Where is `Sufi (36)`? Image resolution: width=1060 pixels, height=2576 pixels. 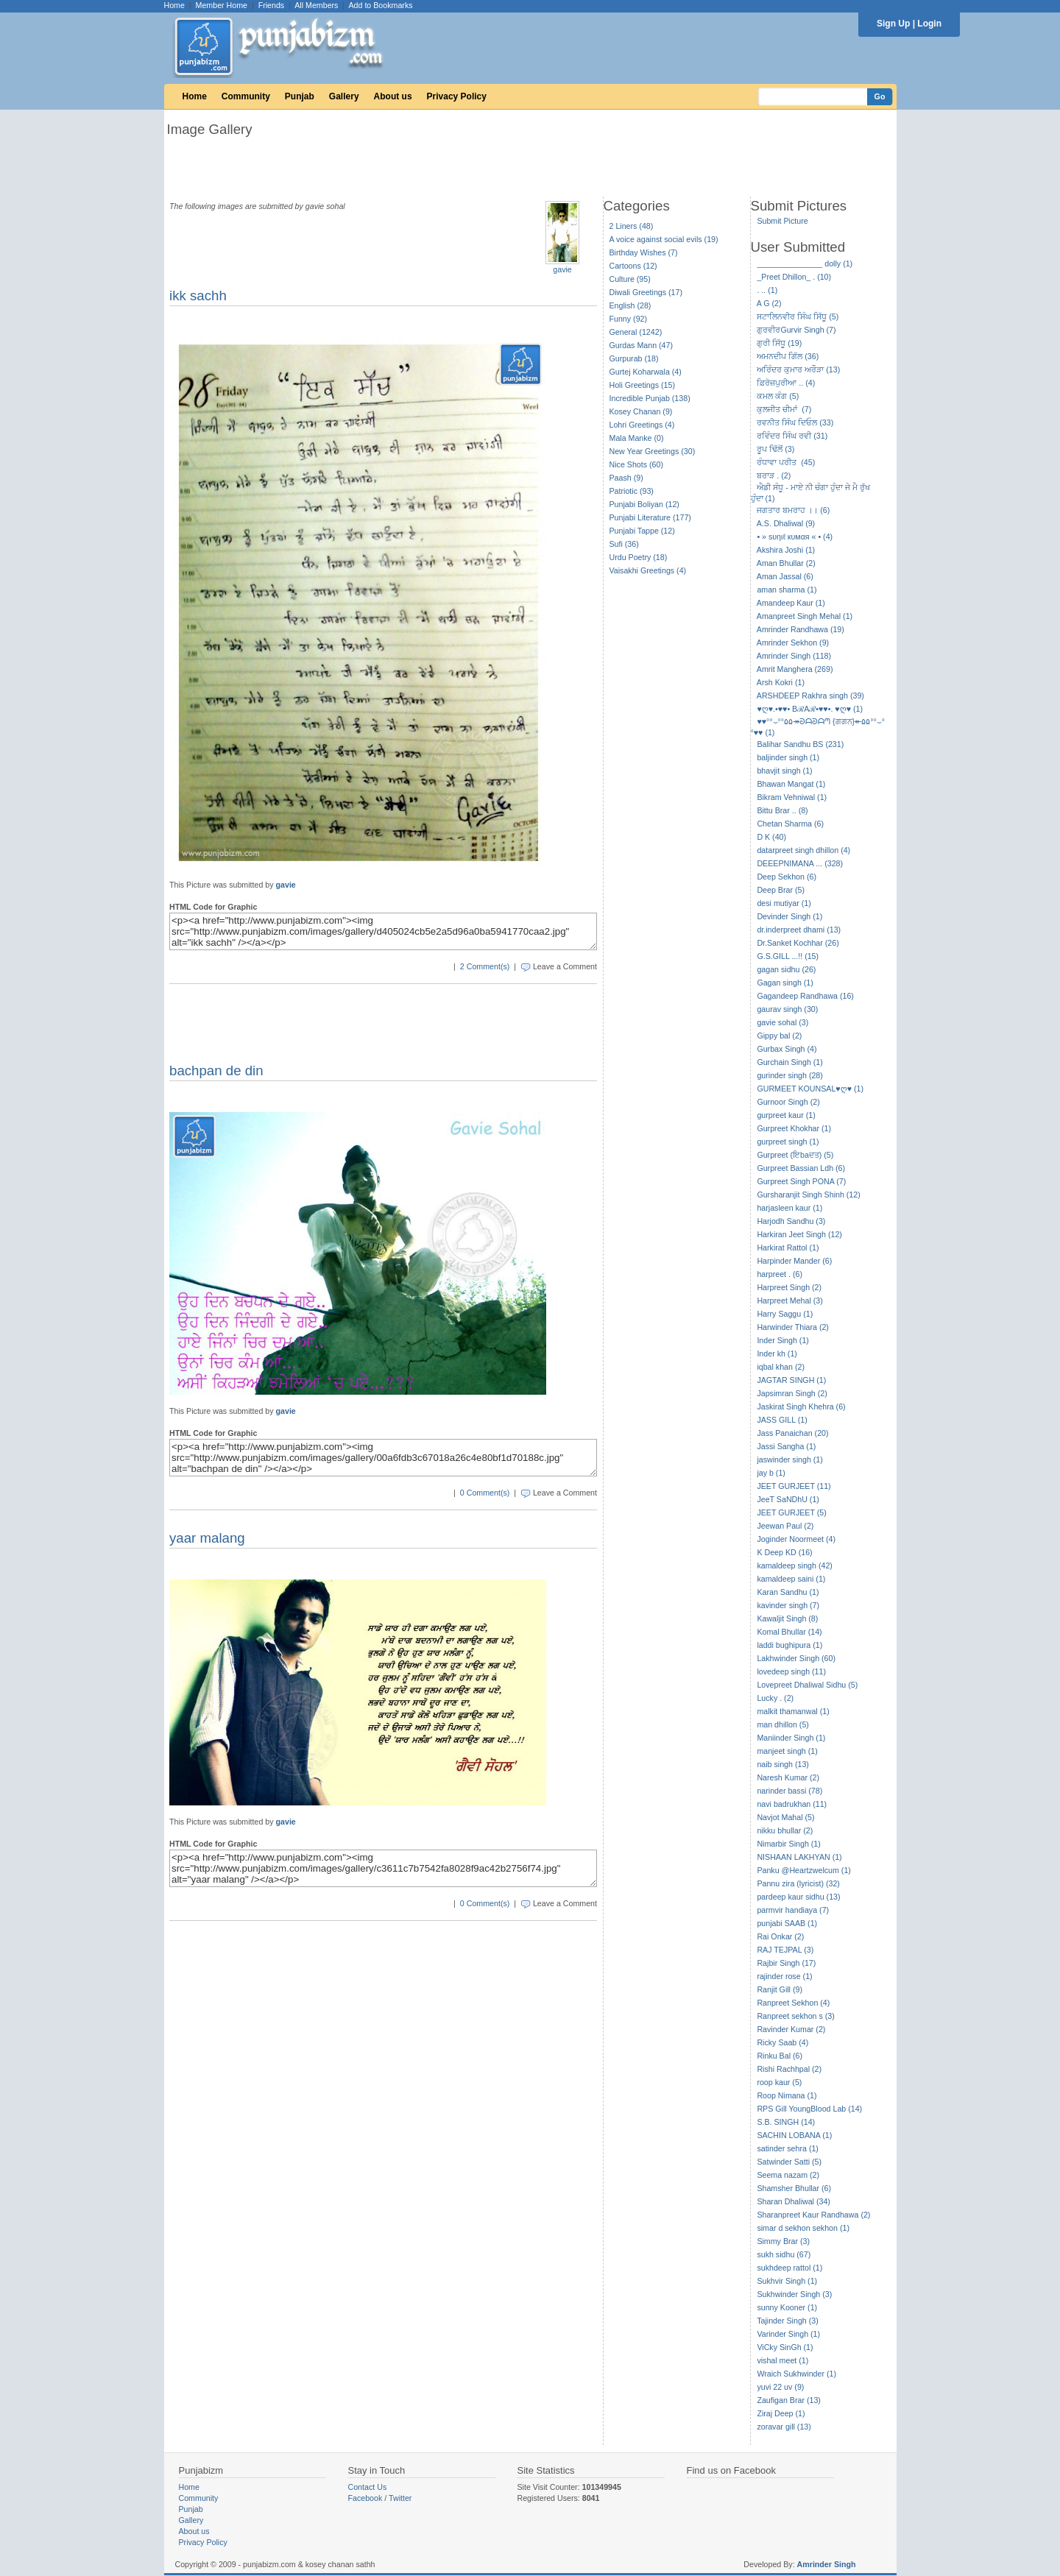
Sufi (36) is located at coordinates (624, 543).